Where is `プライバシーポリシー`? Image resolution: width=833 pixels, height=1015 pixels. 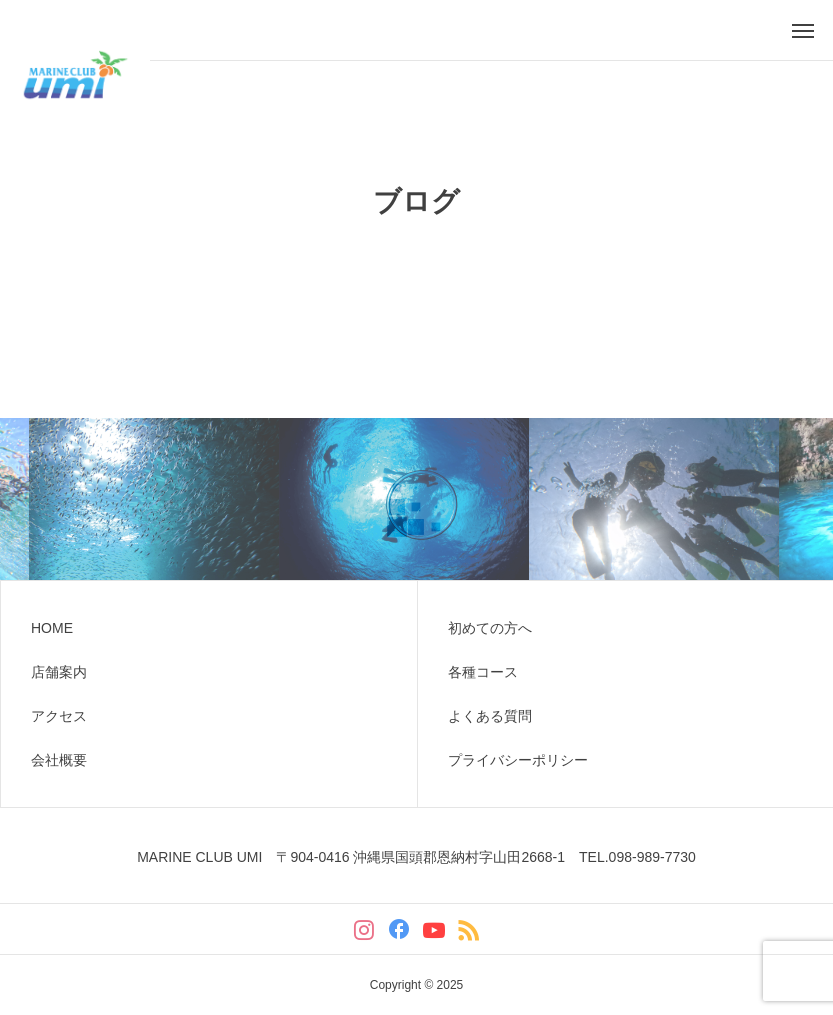
プライバシーポリシー is located at coordinates (518, 760).